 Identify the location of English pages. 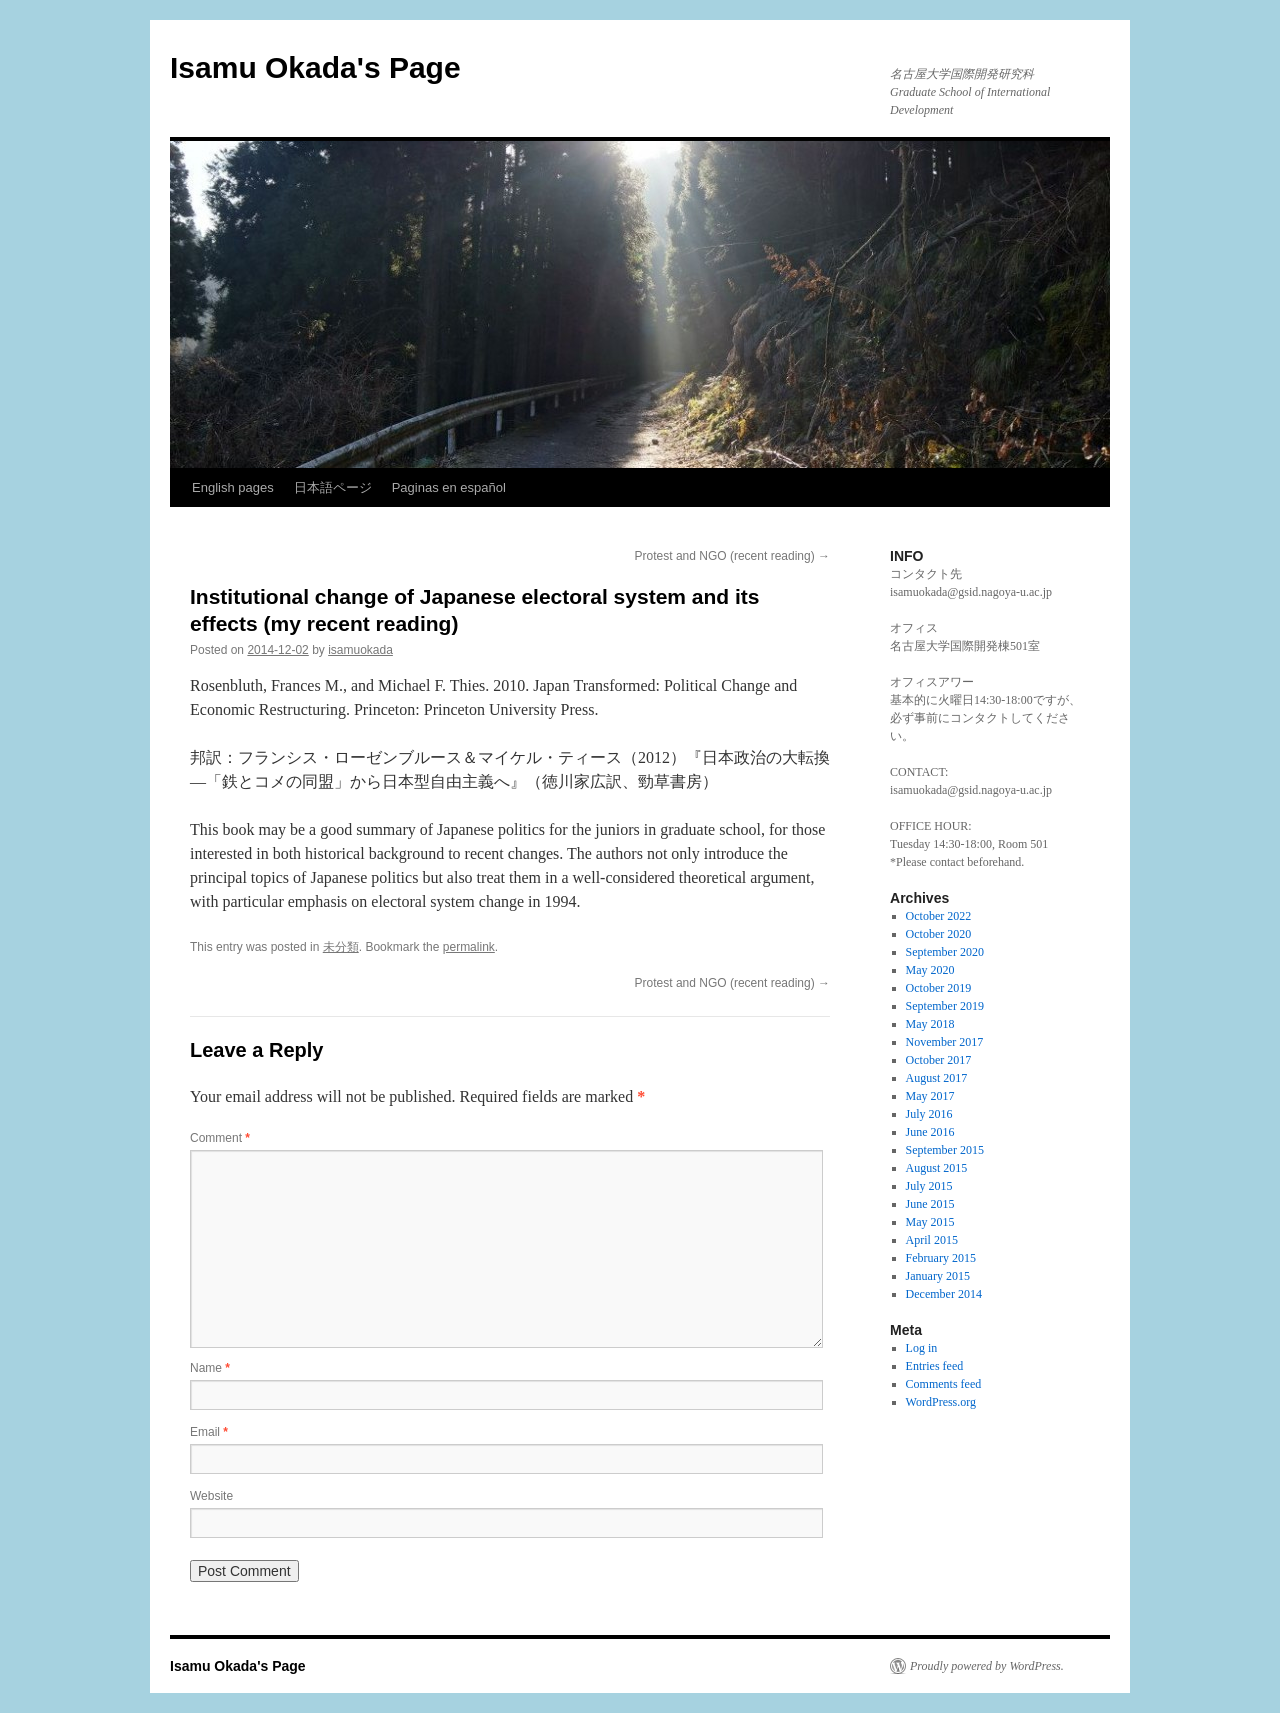
(233, 487).